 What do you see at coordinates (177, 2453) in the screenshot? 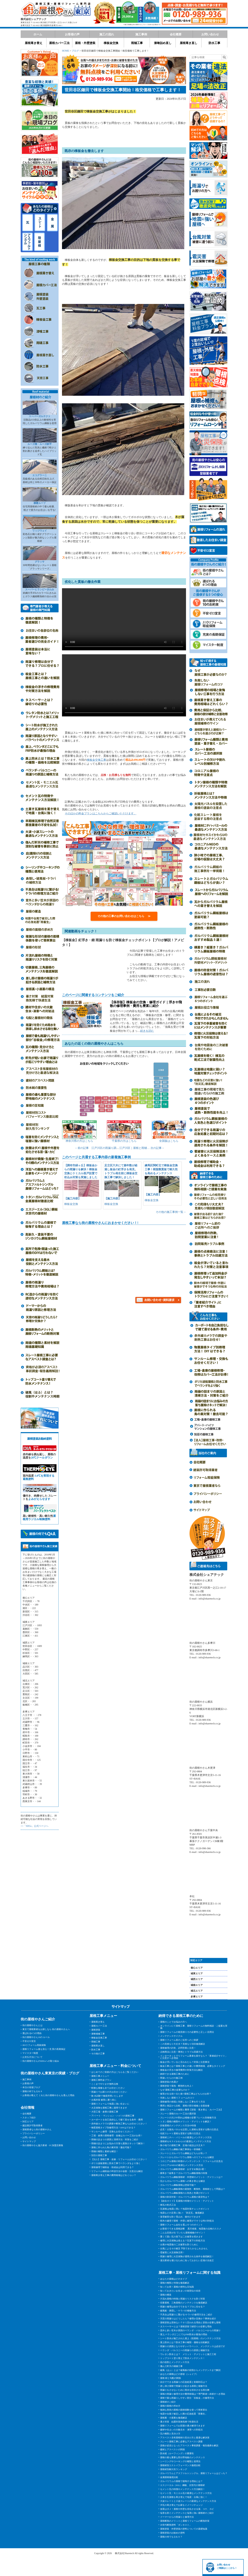
I see `防水紙（ルーフィング）の重要性` at bounding box center [177, 2453].